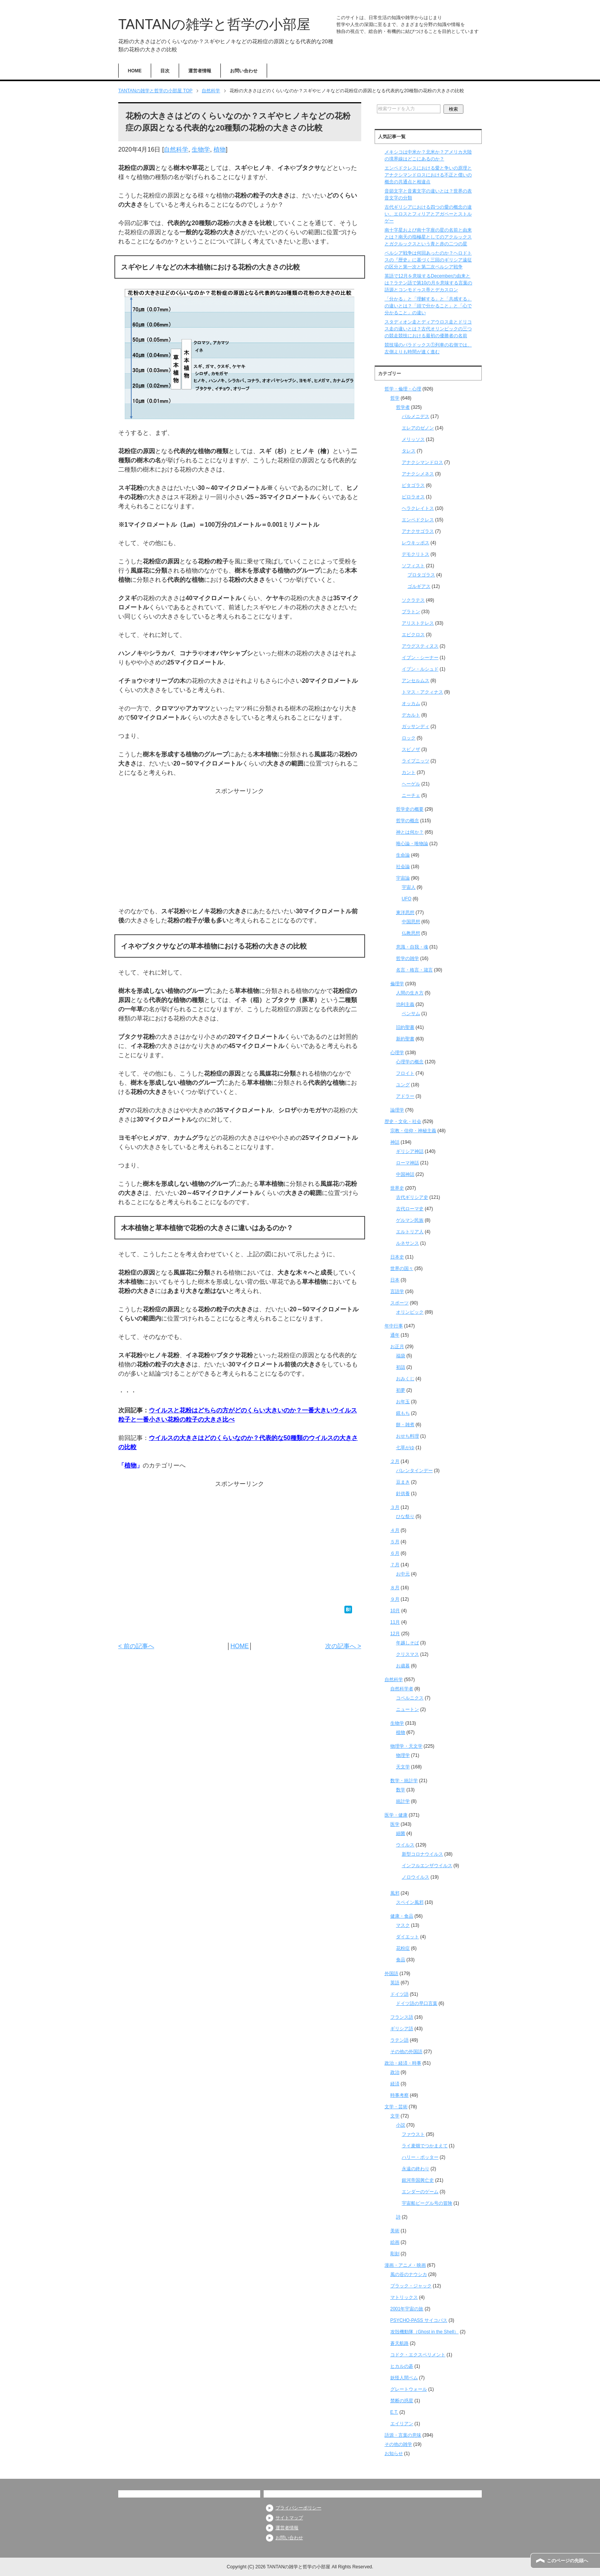  Describe the element at coordinates (405, 1174) in the screenshot. I see `中国神話` at that location.